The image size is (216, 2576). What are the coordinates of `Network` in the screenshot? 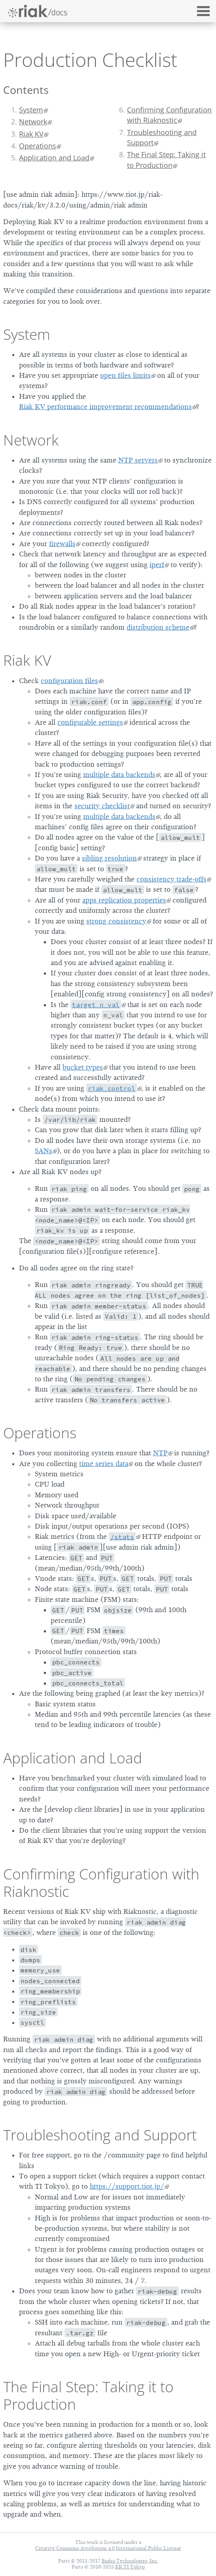 It's located at (33, 121).